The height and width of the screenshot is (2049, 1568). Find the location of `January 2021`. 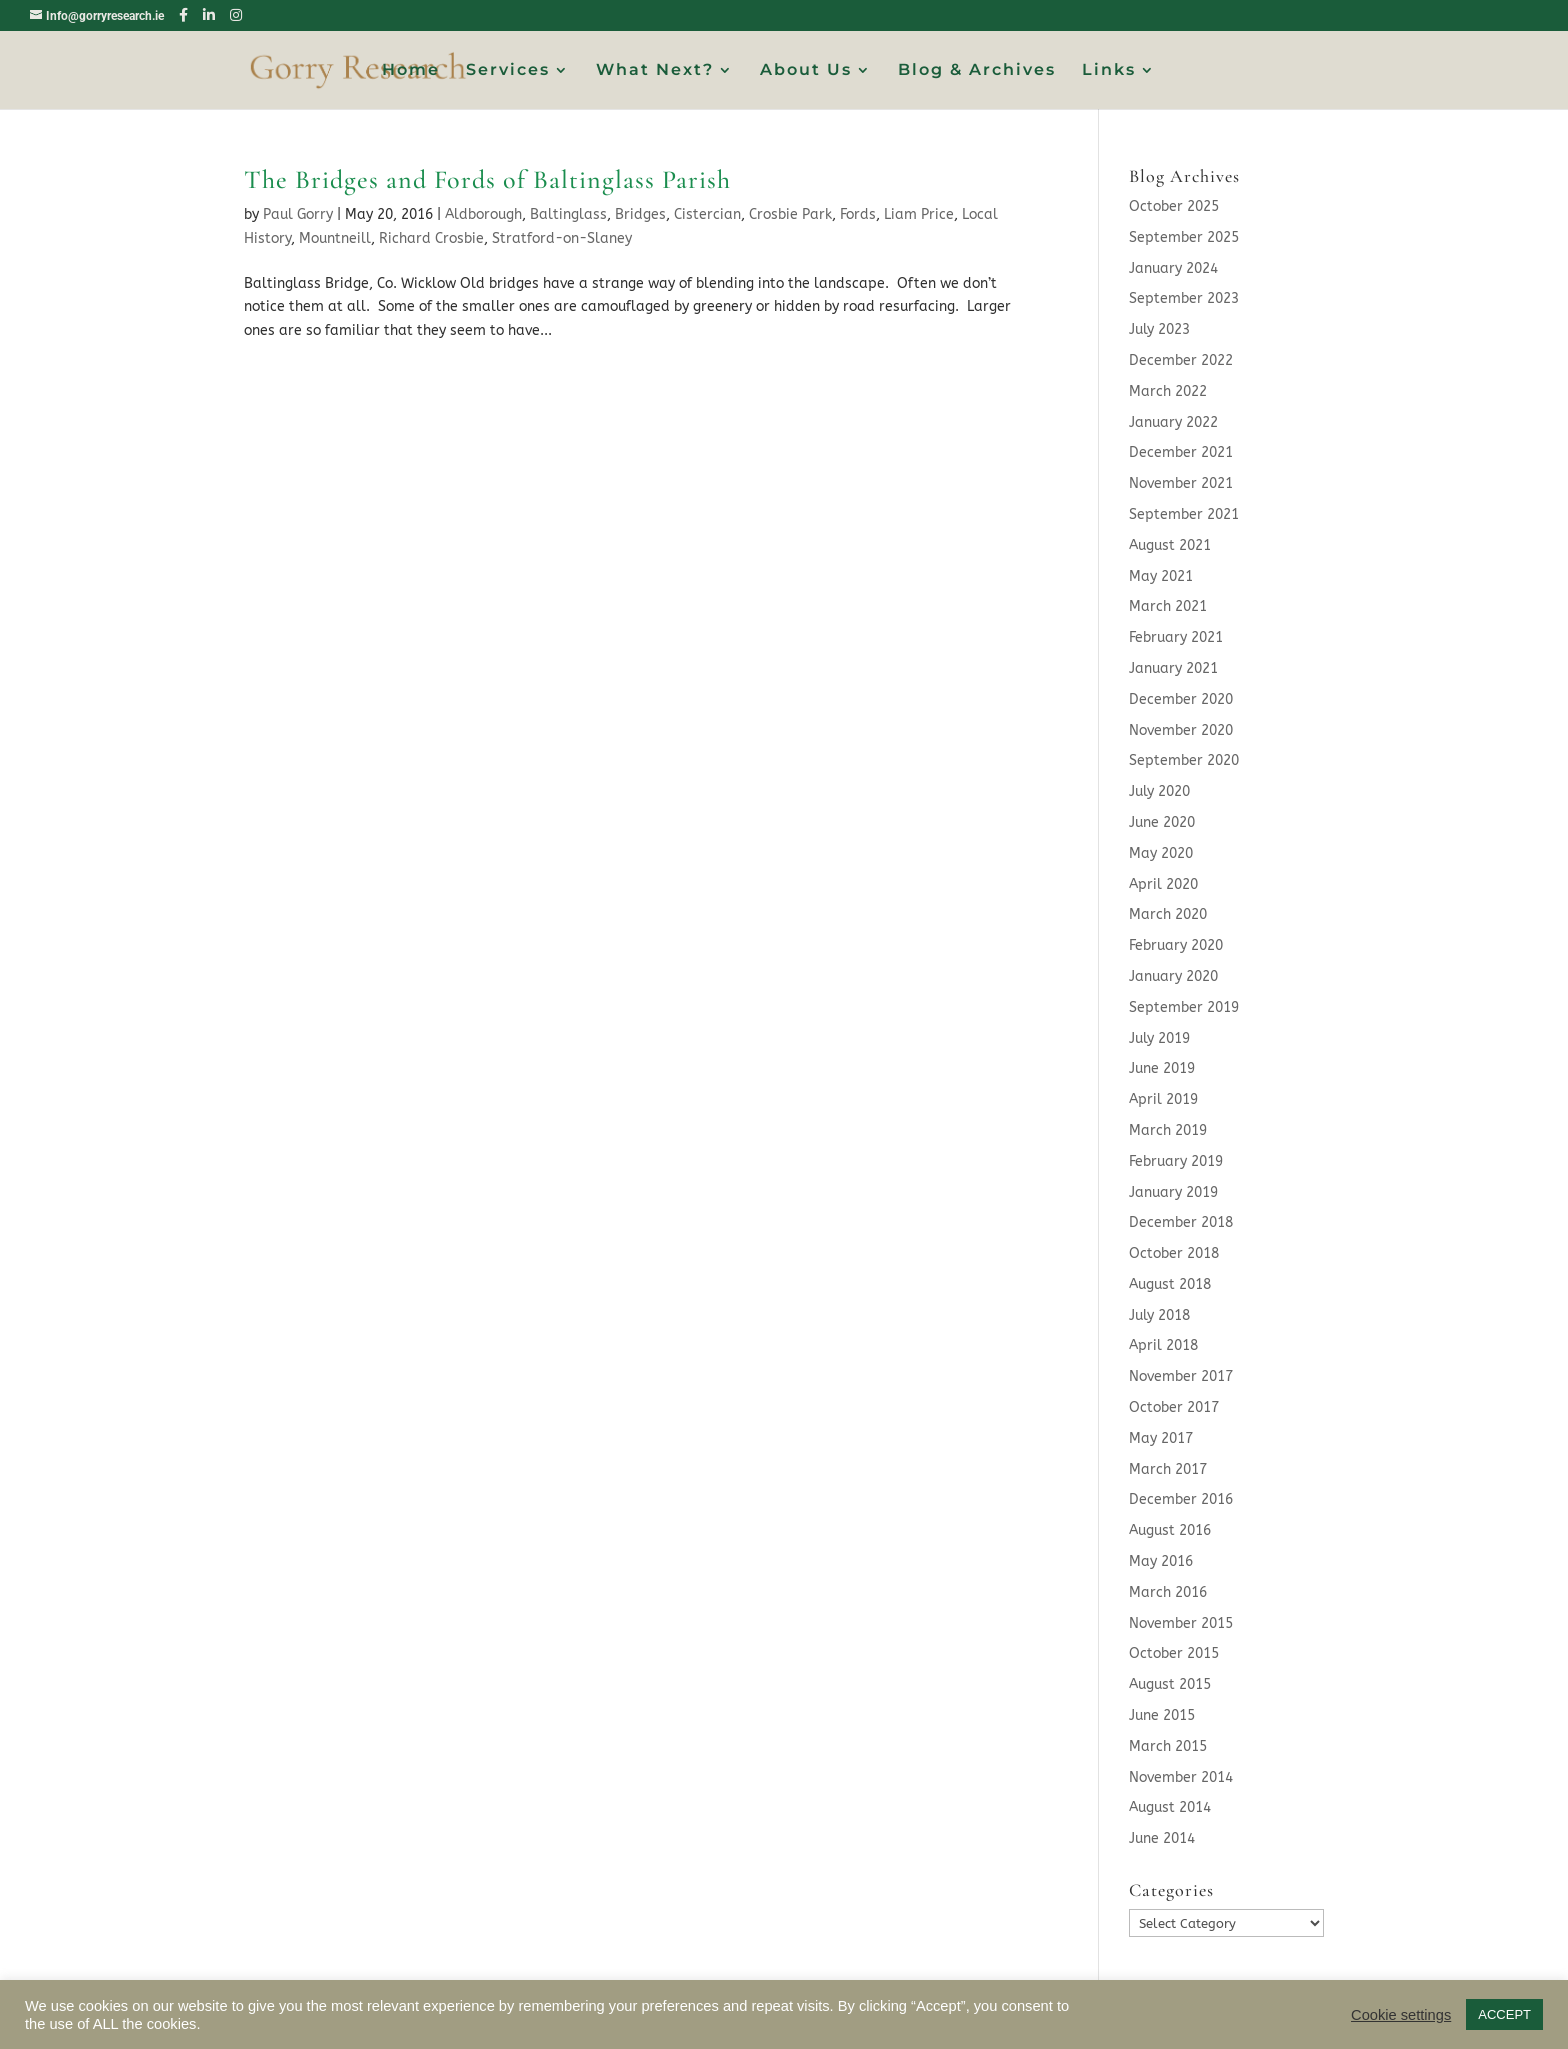

January 2021 is located at coordinates (1173, 668).